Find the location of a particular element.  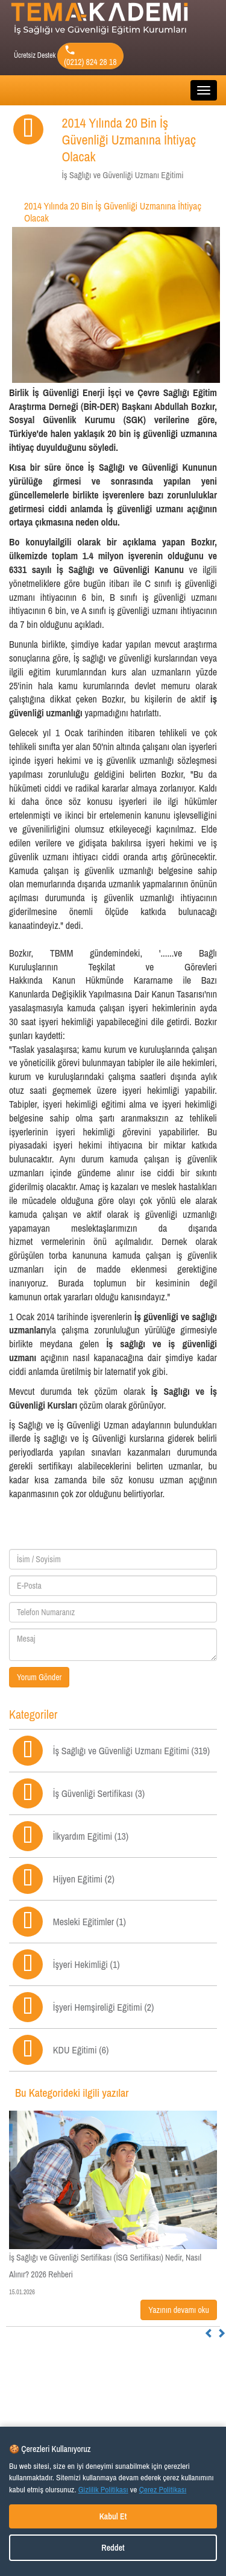

Mesleki Eğitimler (1) is located at coordinates (89, 1921).